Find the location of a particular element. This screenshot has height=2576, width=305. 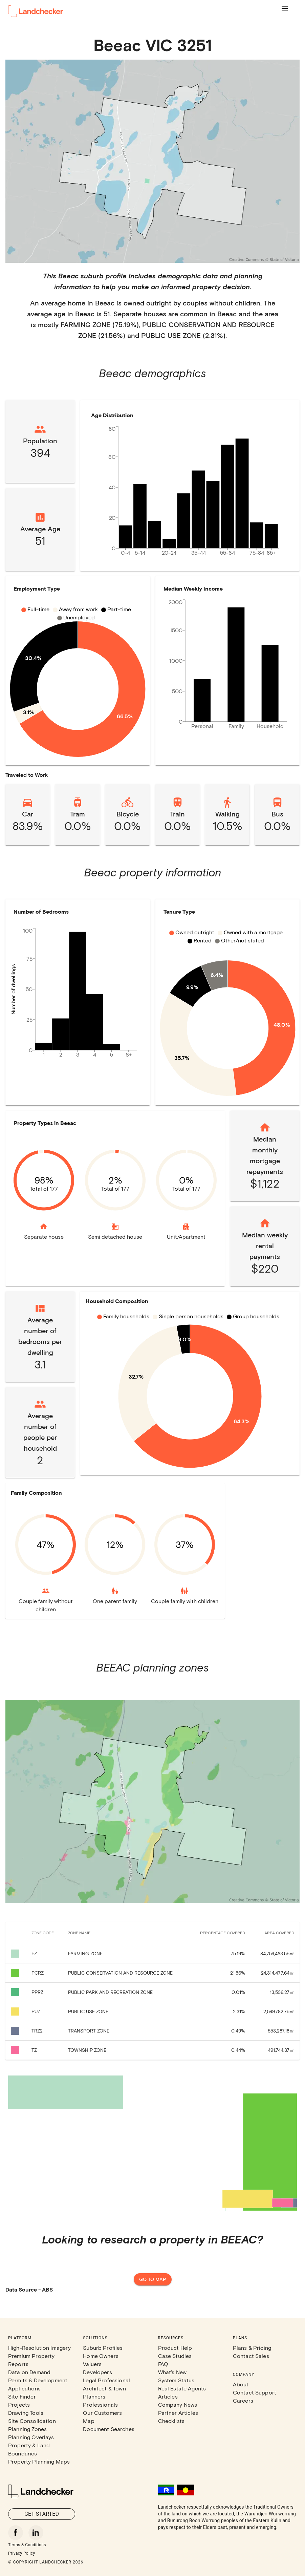

Property Planning Maps is located at coordinates (39, 2461).